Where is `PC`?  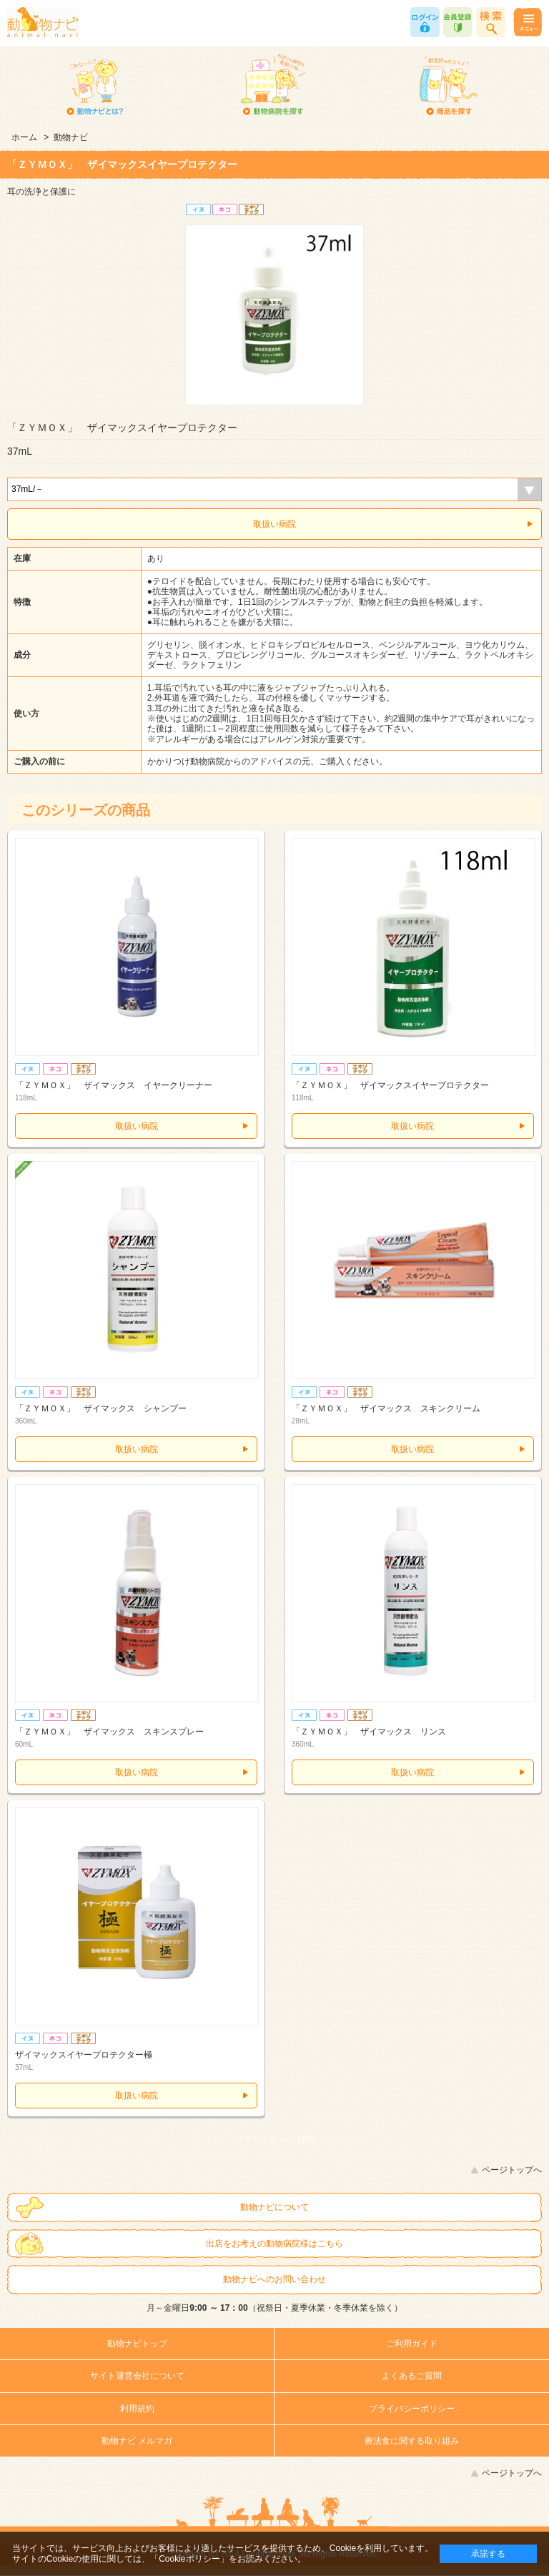 PC is located at coordinates (308, 2139).